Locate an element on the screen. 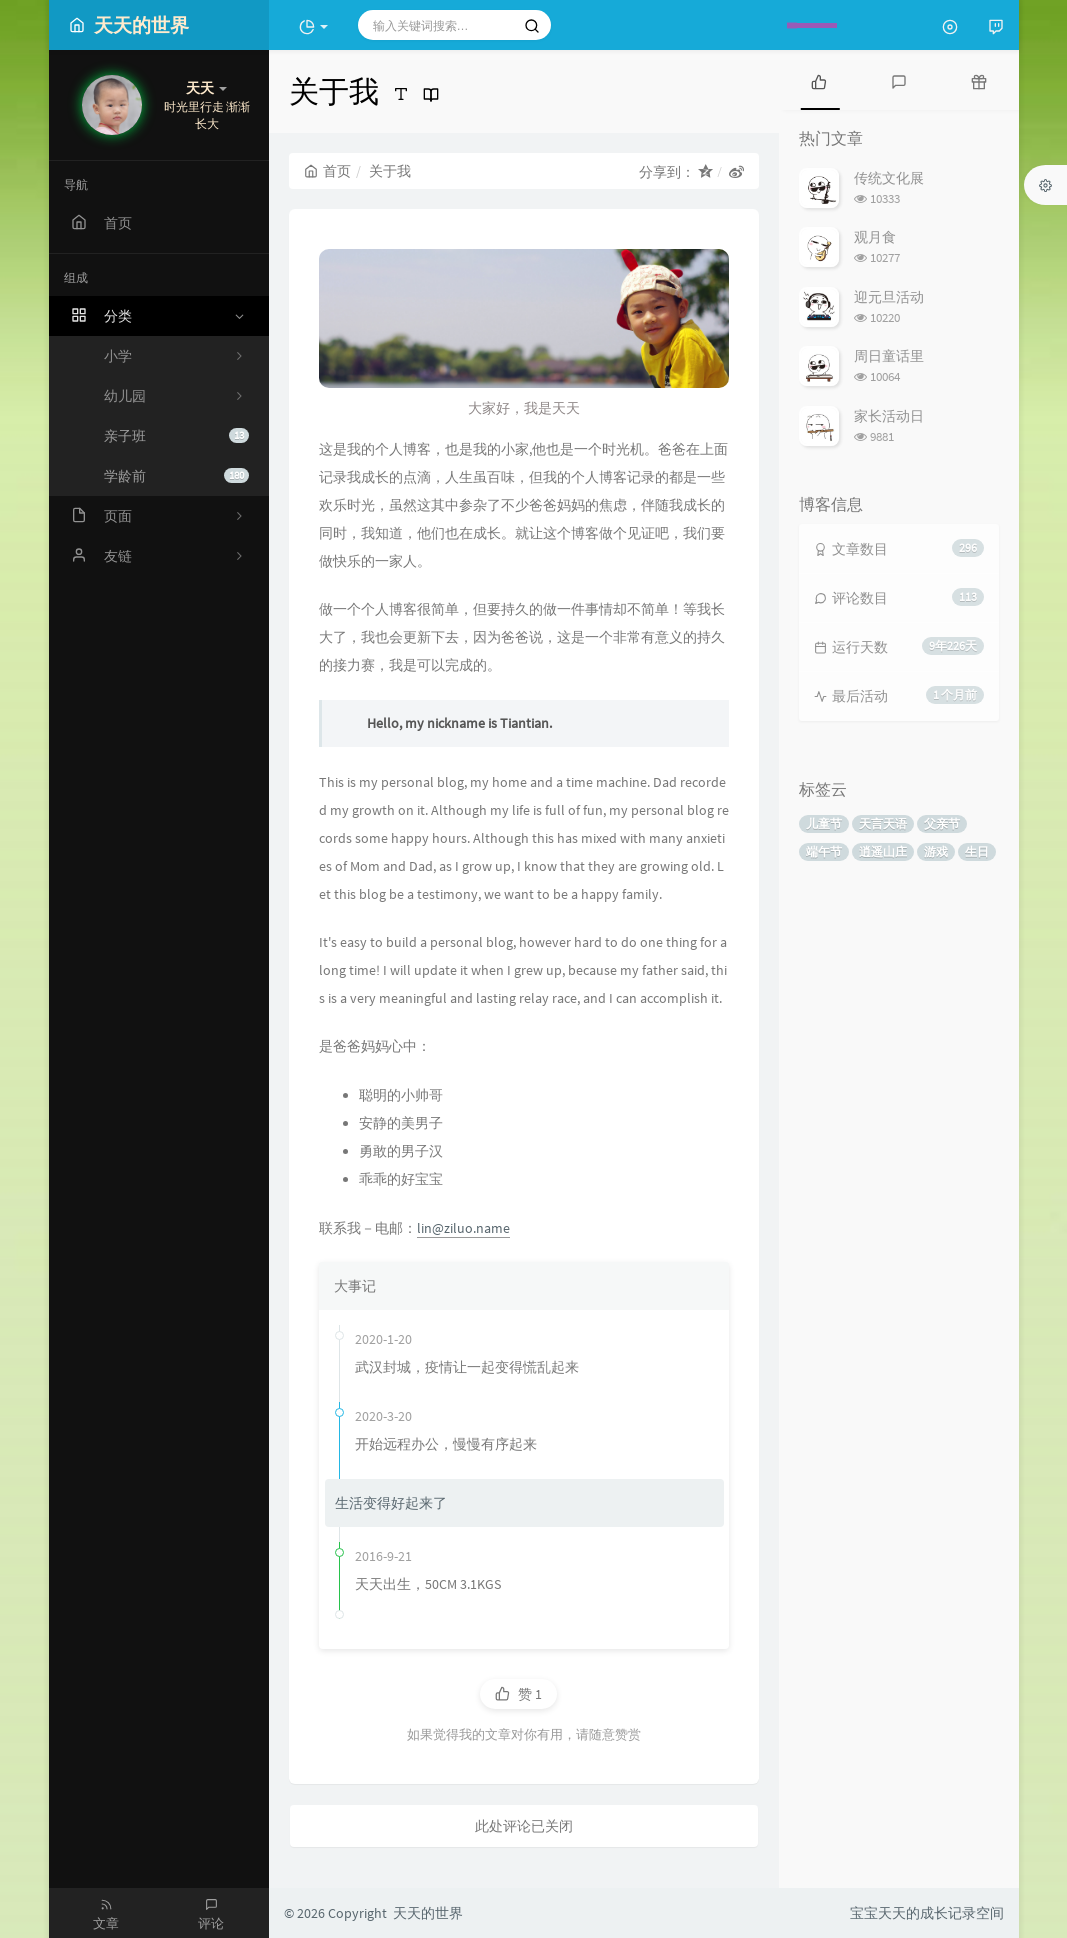  端午节 is located at coordinates (824, 851).